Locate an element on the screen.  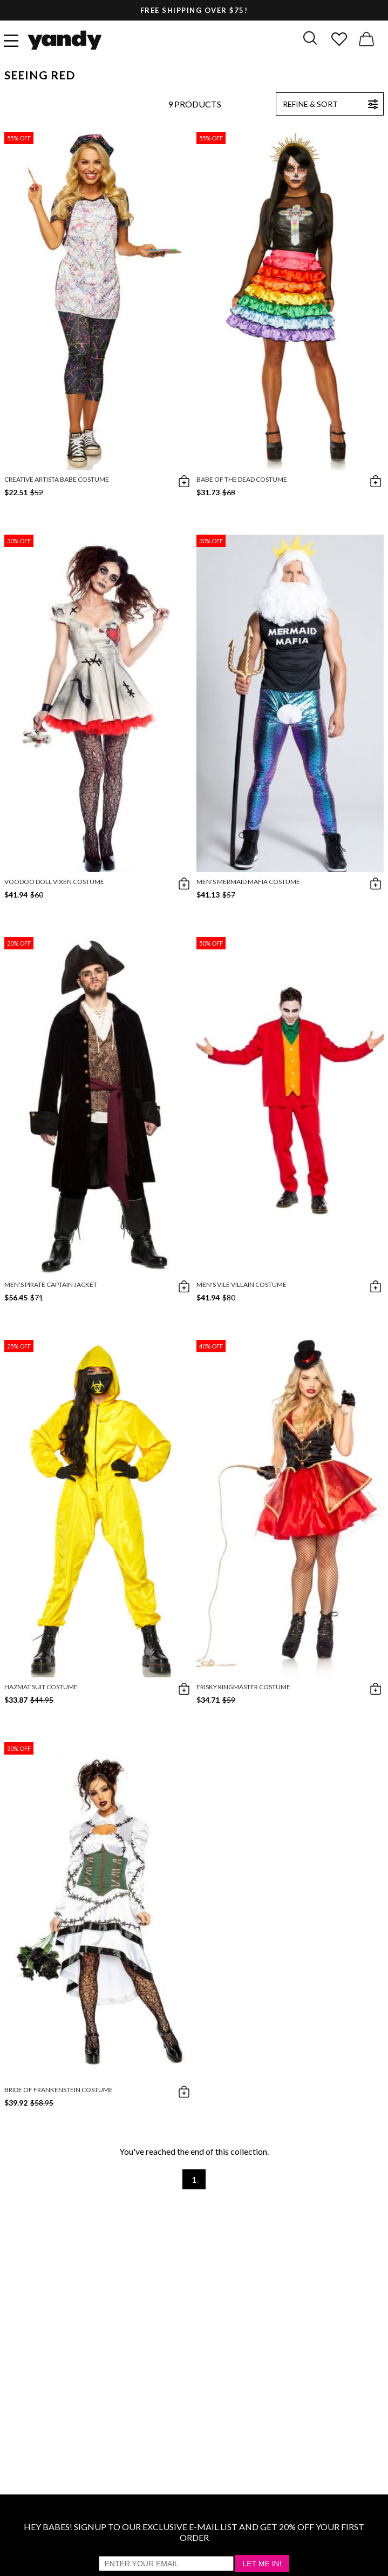
Hazmat Suit Costume is located at coordinates (41, 1687).